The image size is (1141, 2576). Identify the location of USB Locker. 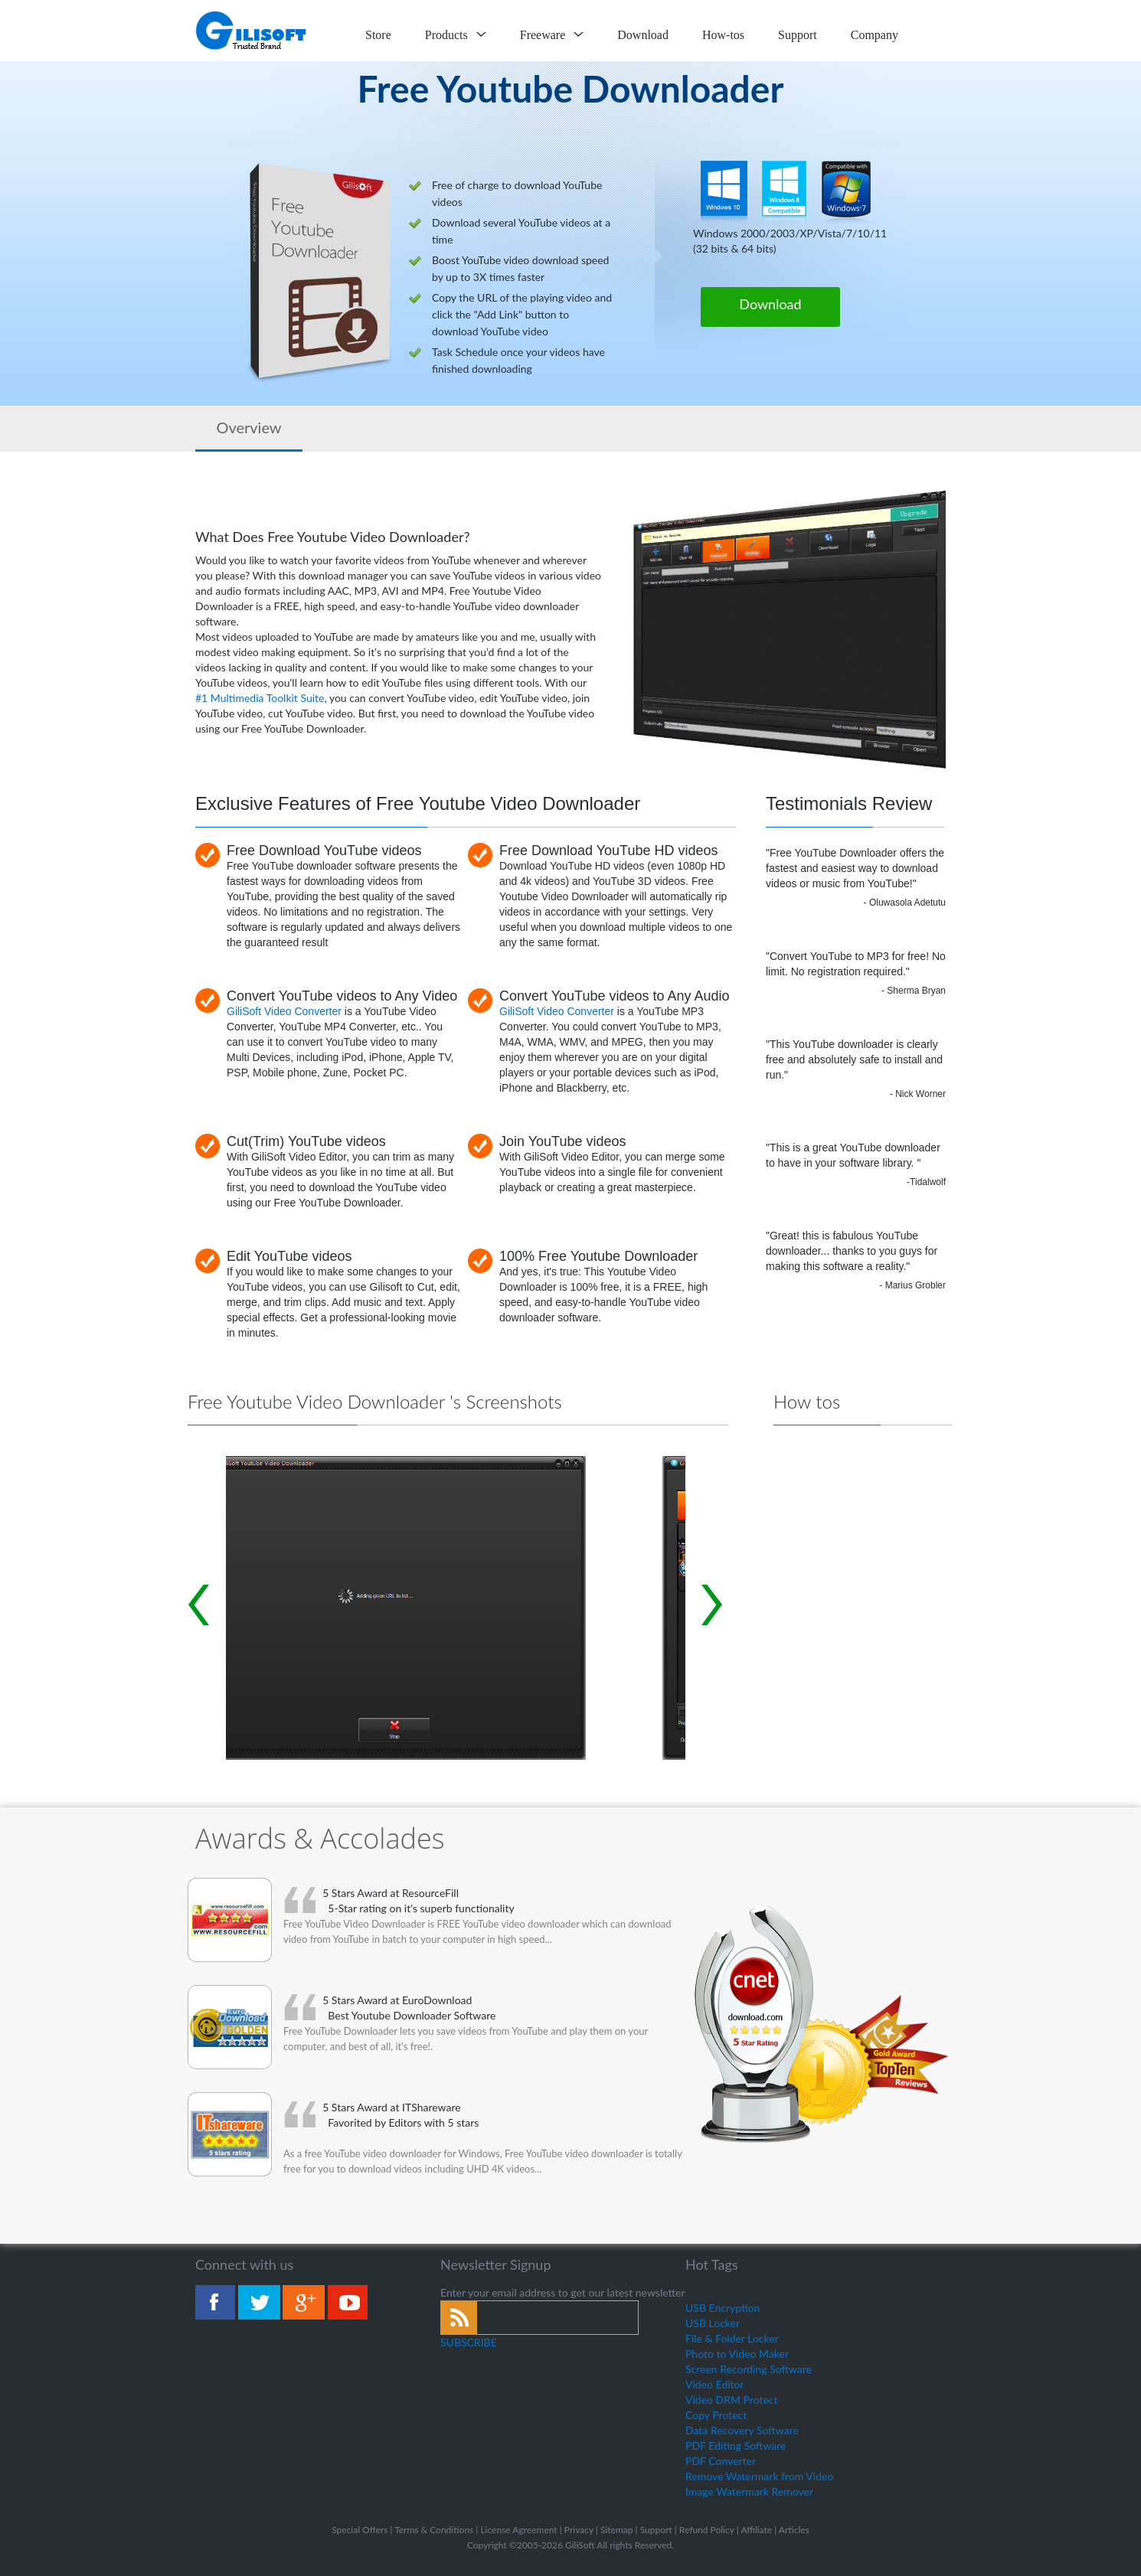
(712, 2323).